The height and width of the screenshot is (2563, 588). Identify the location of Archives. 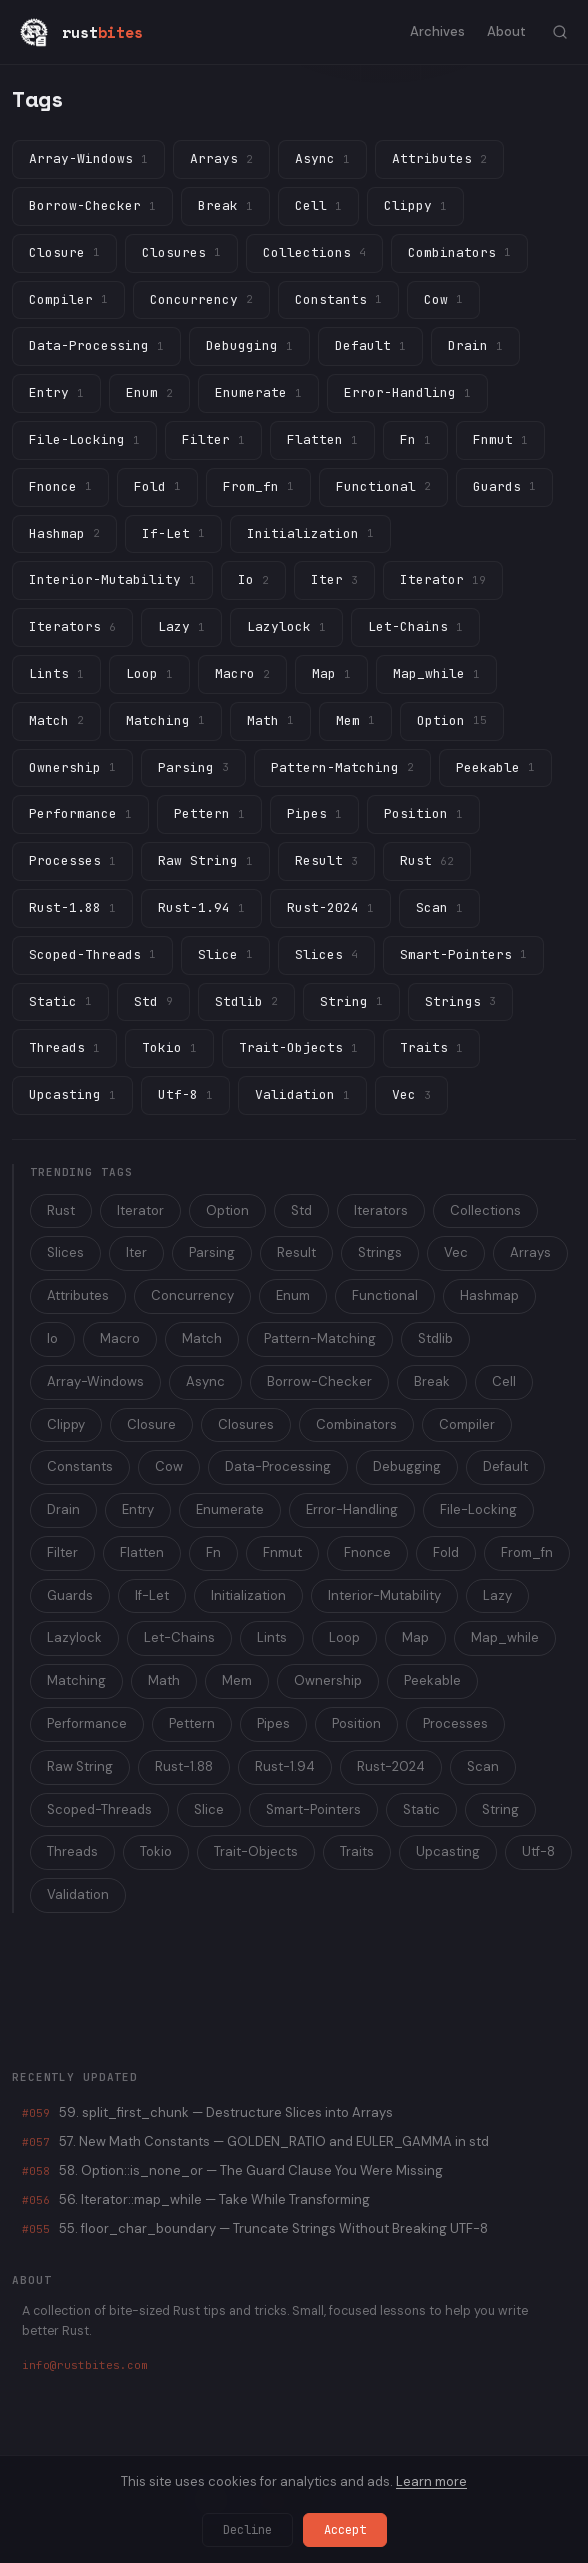
(437, 31).